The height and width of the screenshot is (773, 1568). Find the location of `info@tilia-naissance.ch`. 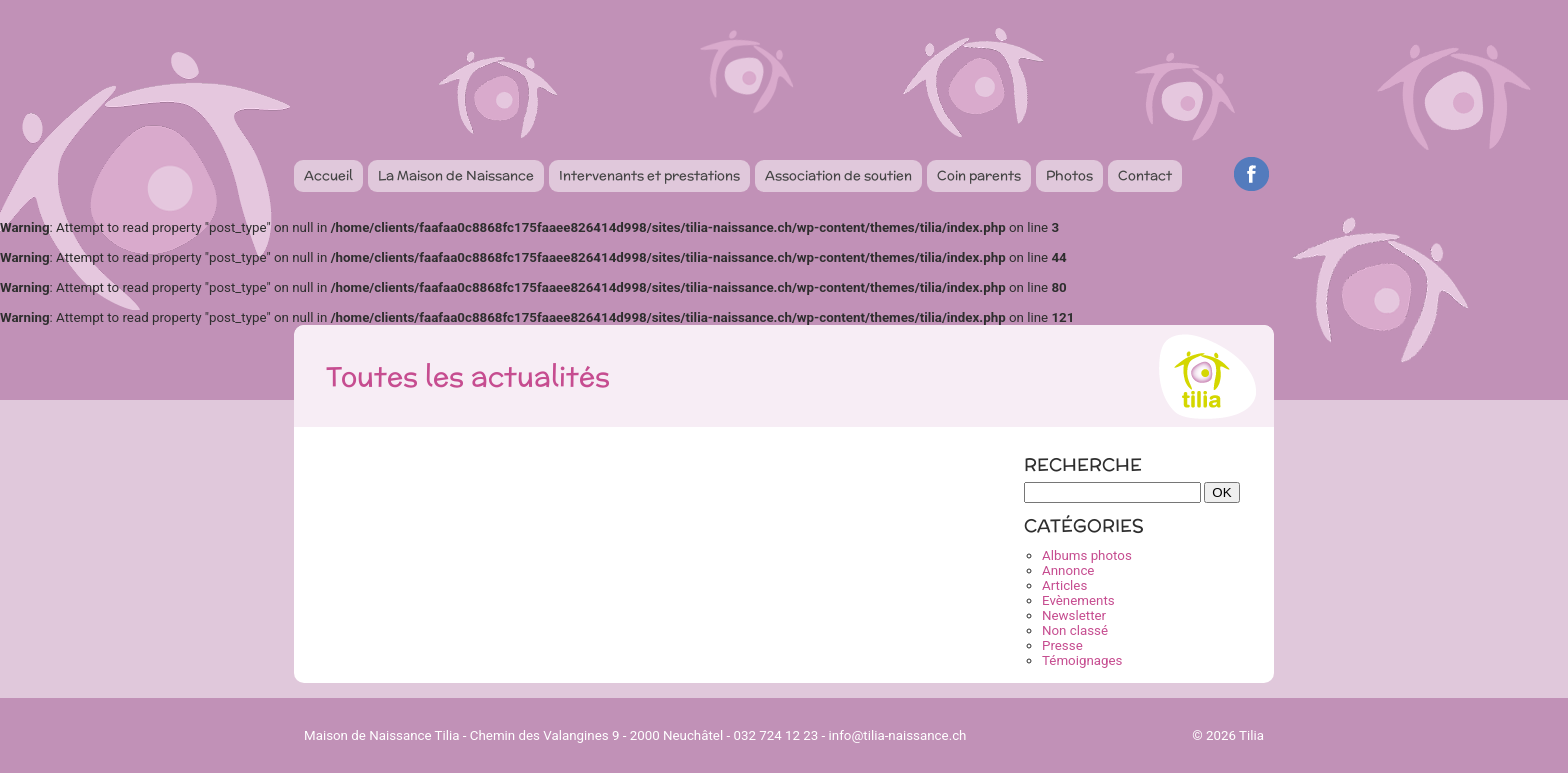

info@tilia-naissance.ch is located at coordinates (898, 735).